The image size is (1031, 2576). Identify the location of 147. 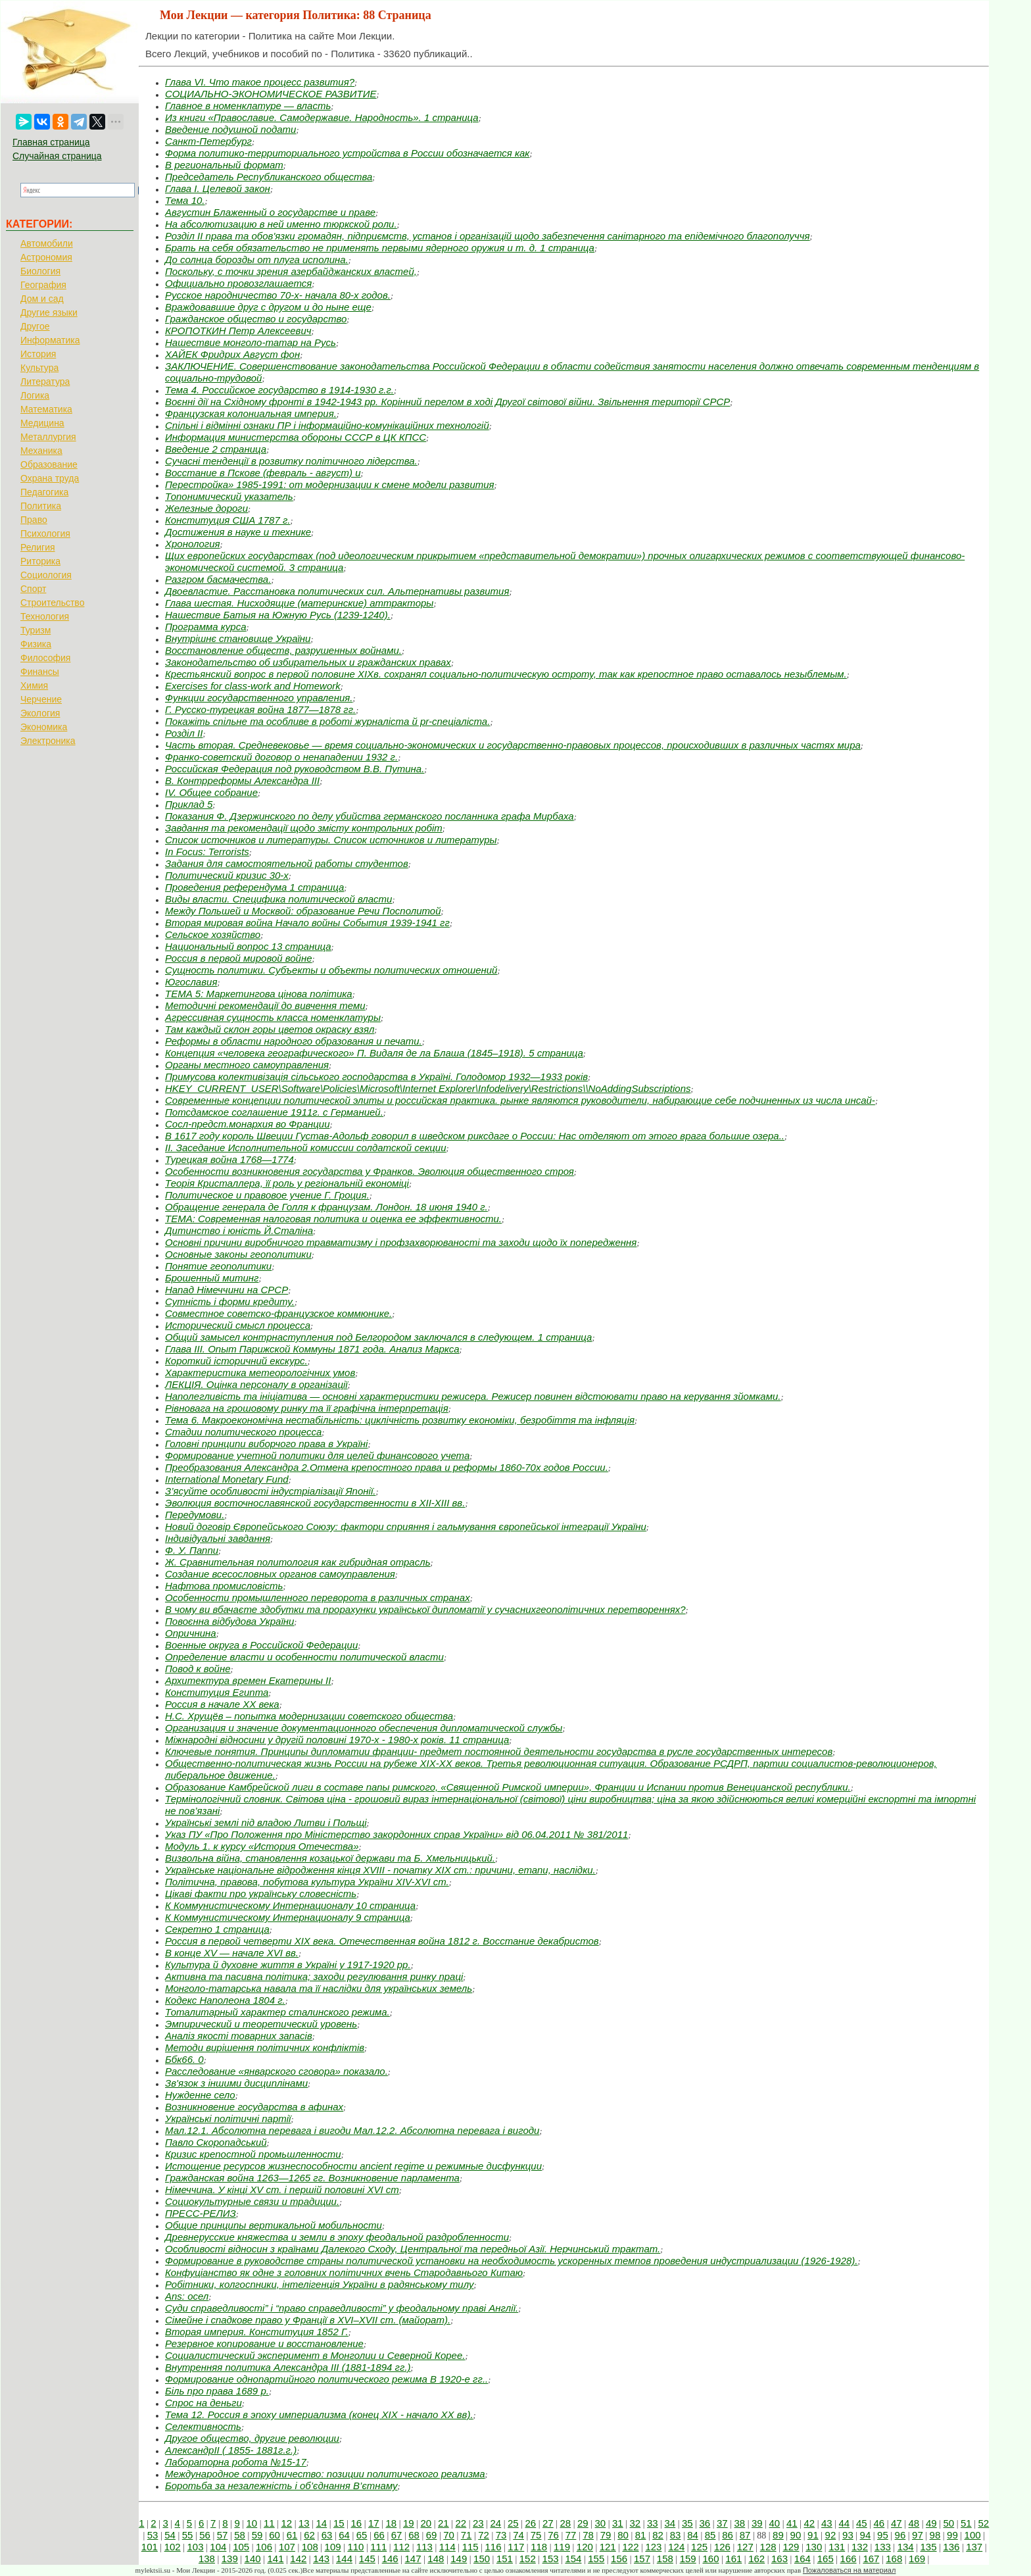
(413, 2558).